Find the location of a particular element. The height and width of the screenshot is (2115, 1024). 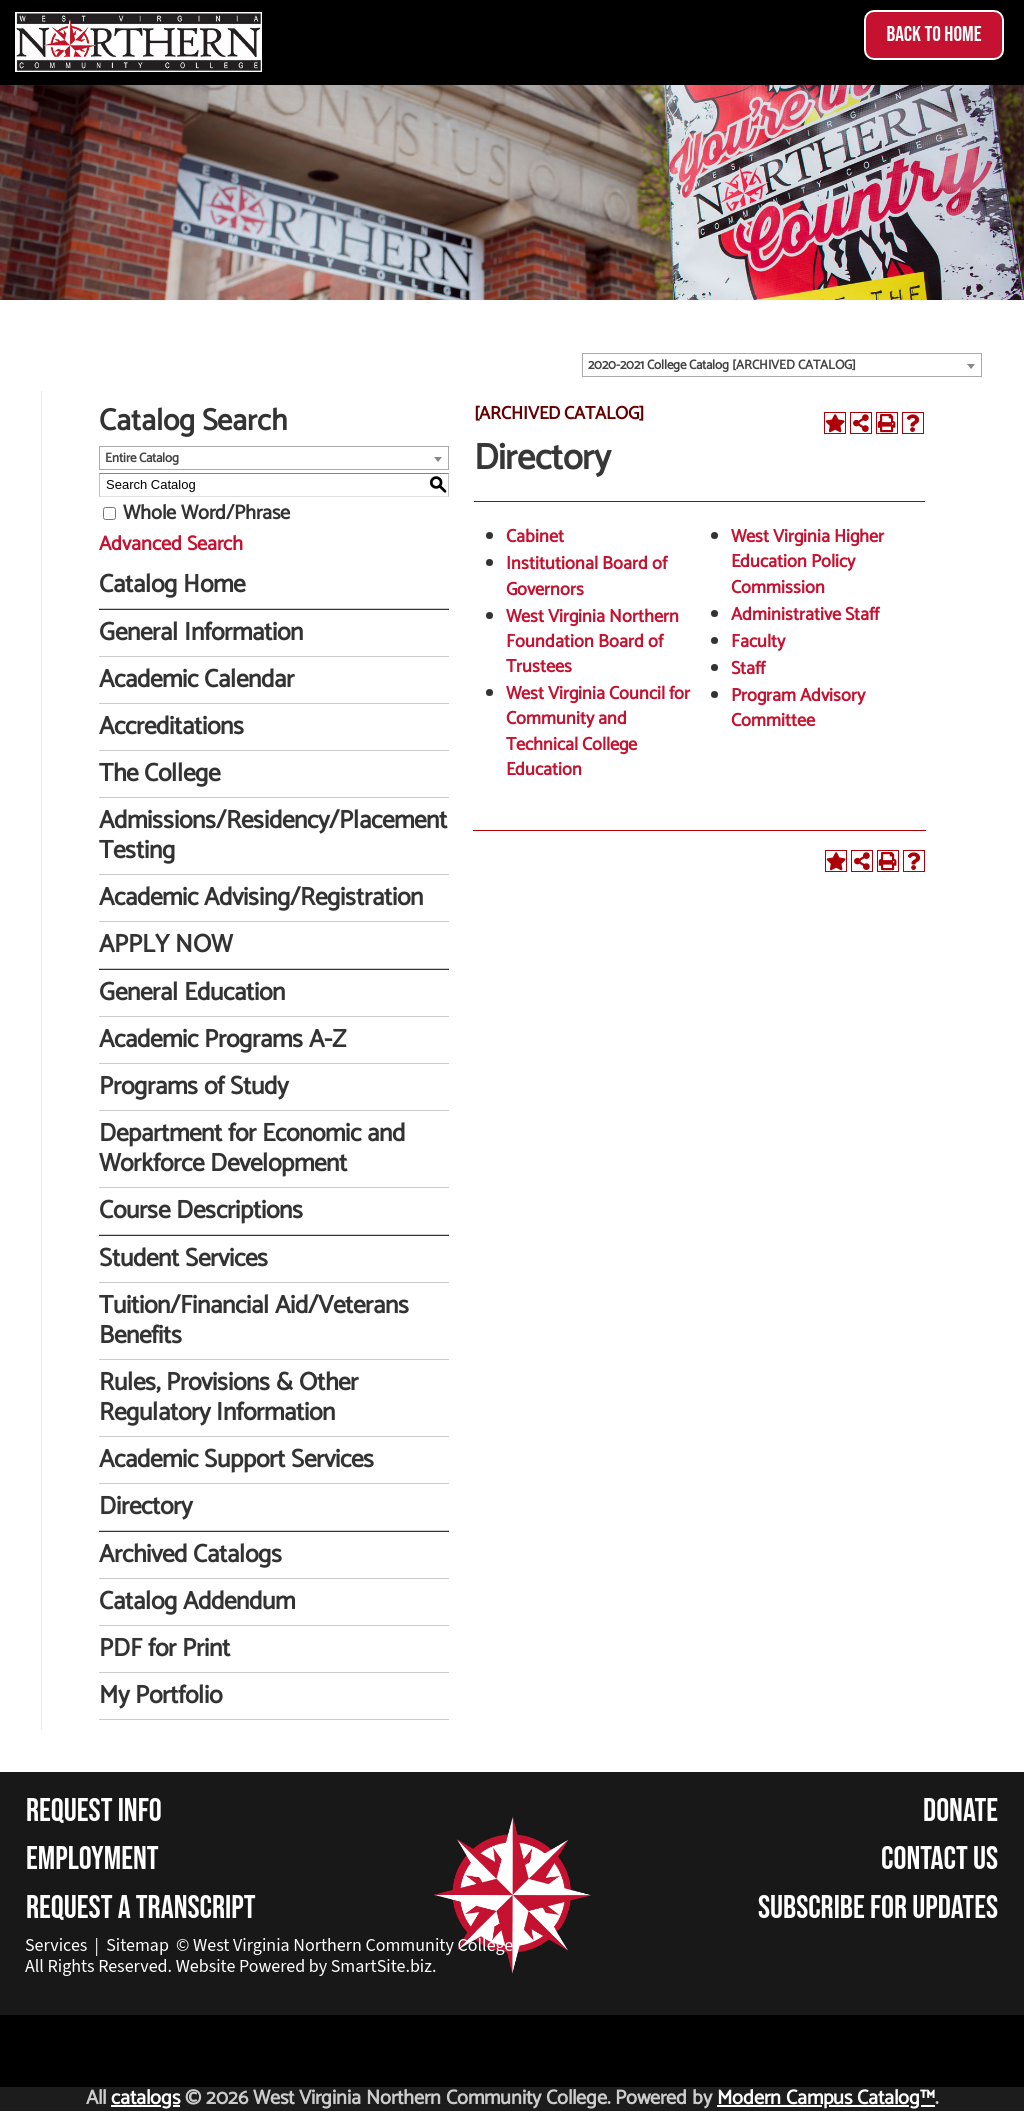

Academic Calendar is located at coordinates (196, 680).